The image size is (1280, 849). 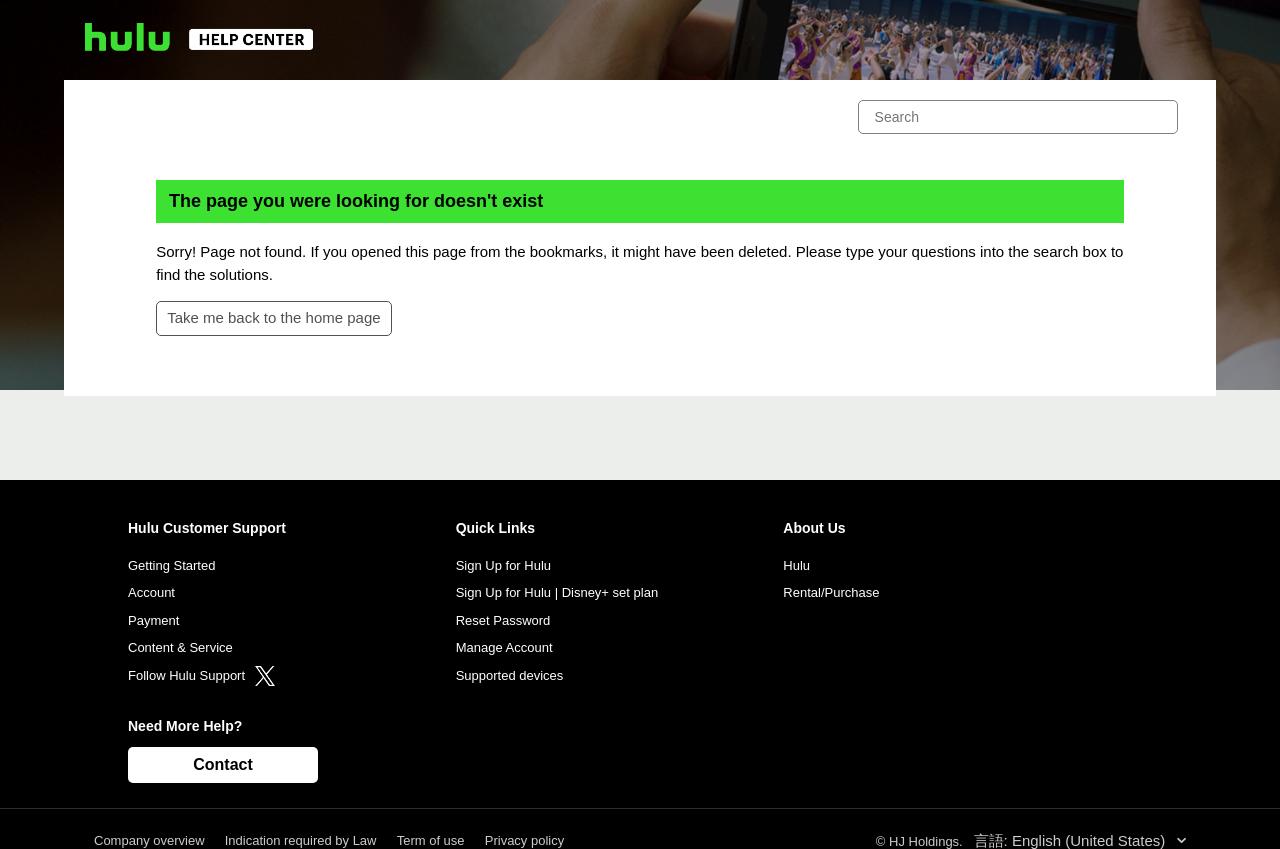 I want to click on Term of use, so click(x=431, y=840).